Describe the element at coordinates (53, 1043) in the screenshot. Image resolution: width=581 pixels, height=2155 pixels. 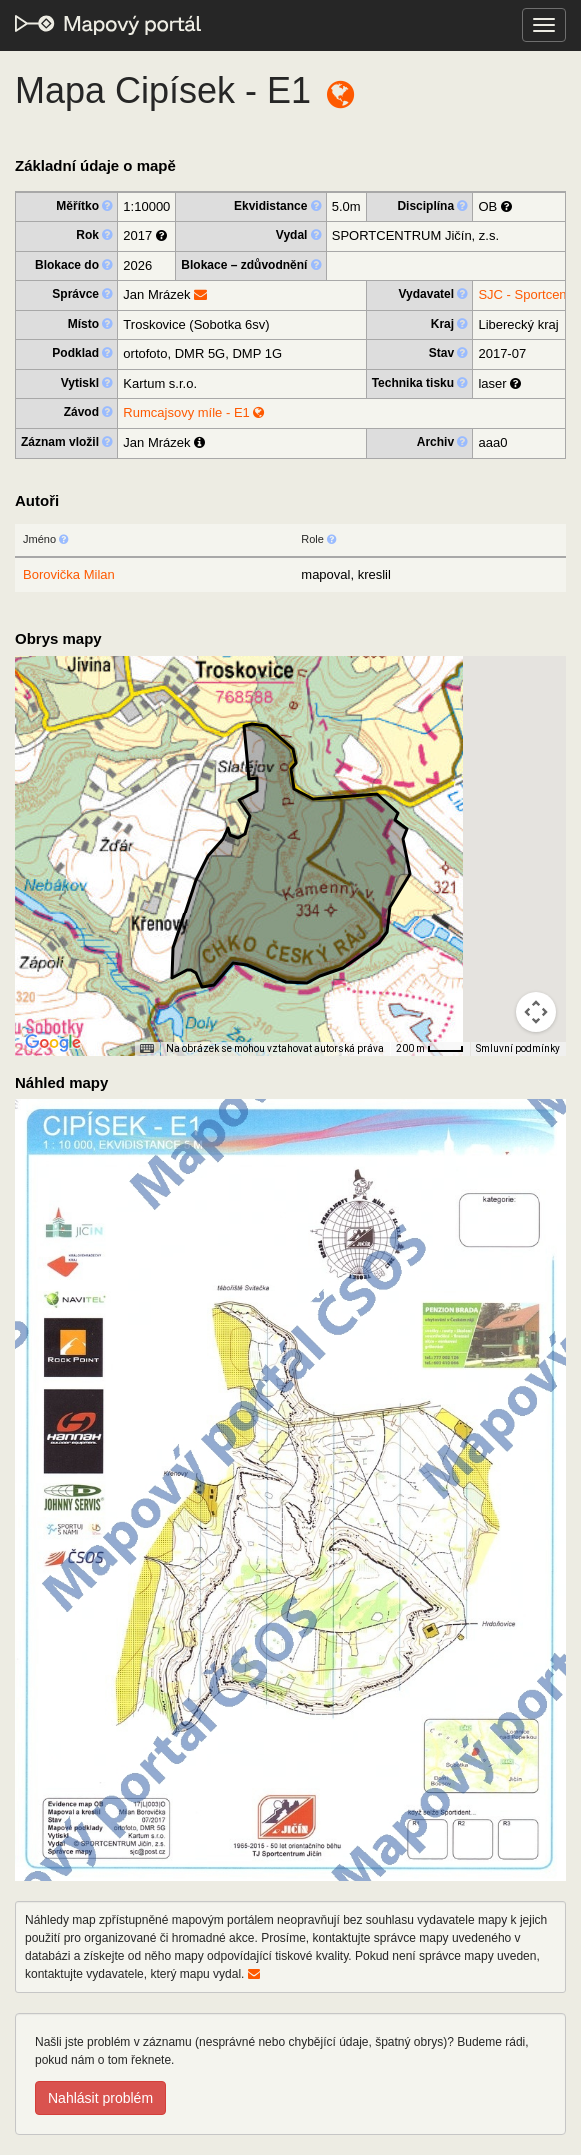
I see `[Otevřít tuto oblast v Mapách Google (otevře nové okno)]` at that location.